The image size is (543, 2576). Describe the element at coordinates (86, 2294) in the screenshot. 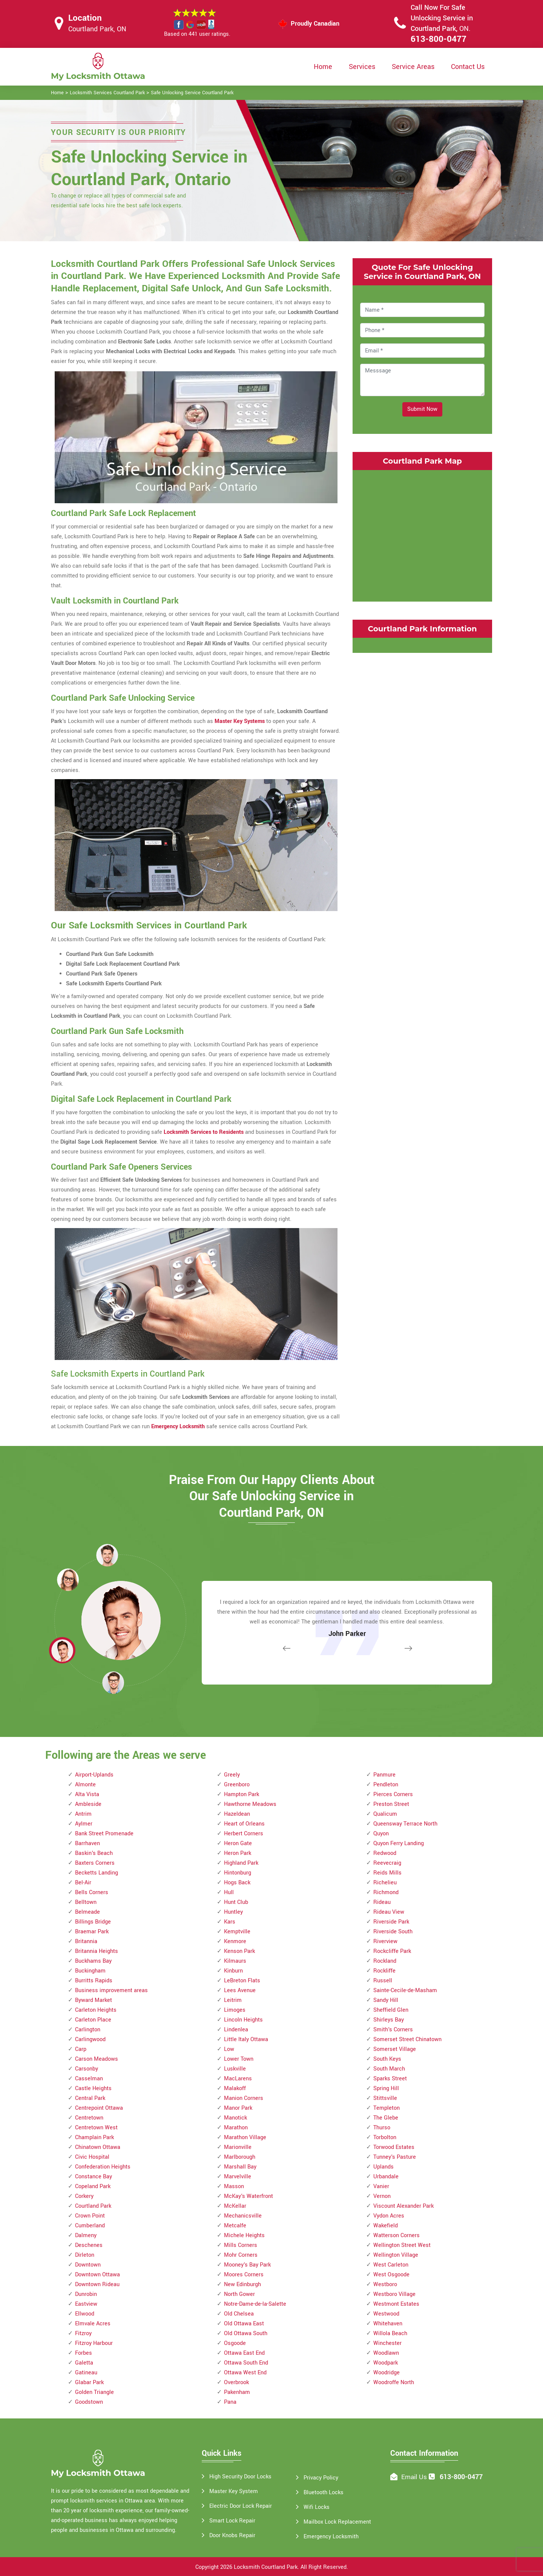

I see `Dunrobin` at that location.